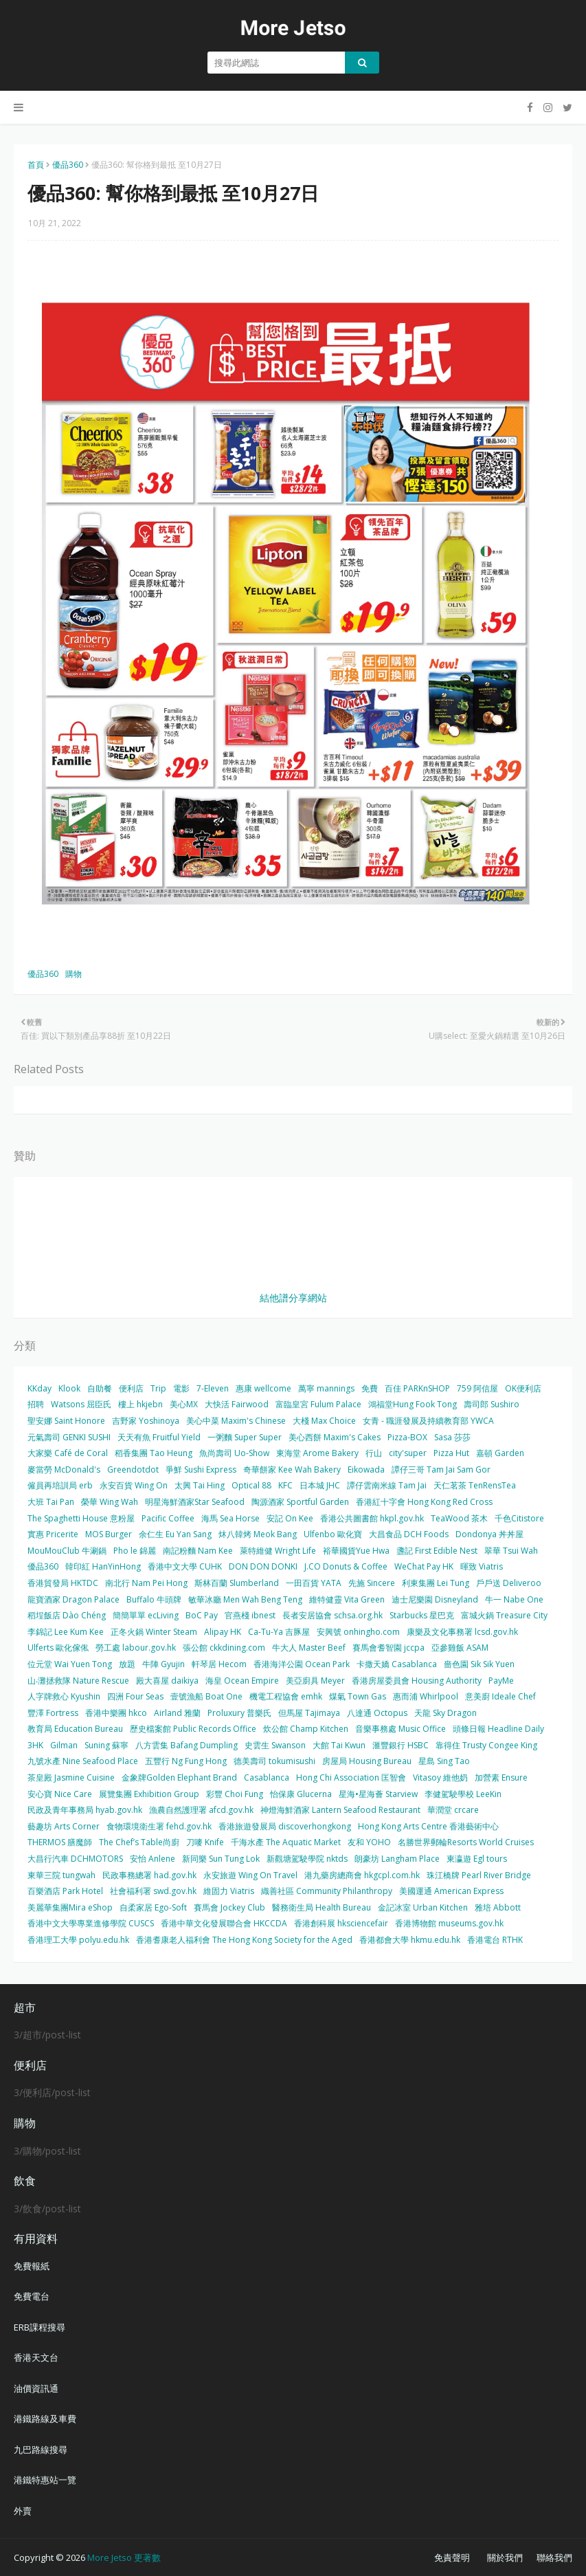 This screenshot has width=586, height=2576. I want to click on 太興 Tai Hing, so click(199, 1485).